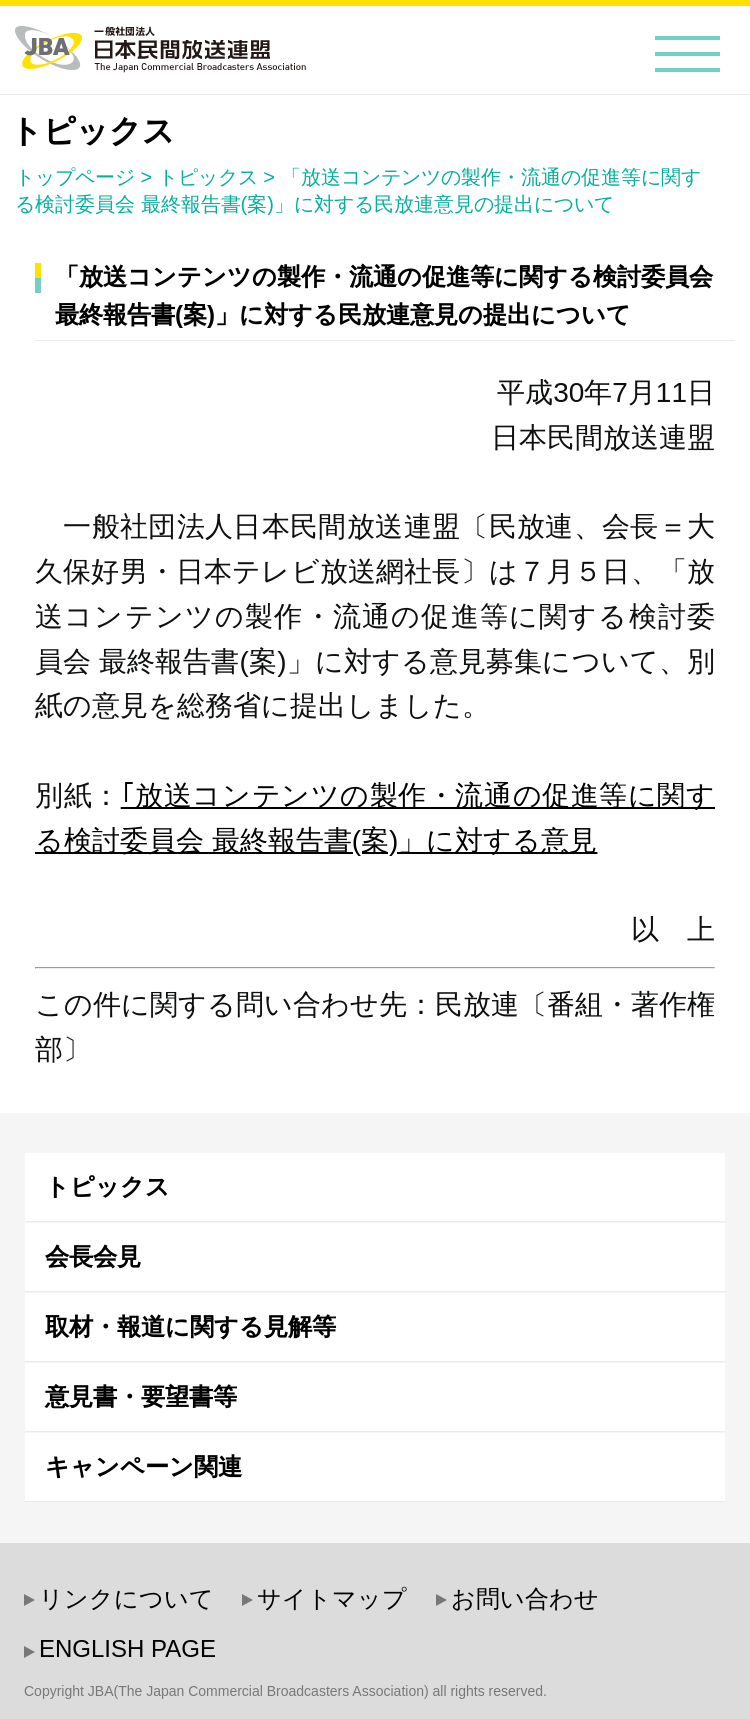 The height and width of the screenshot is (1719, 750). I want to click on 意見書・要望書等, so click(141, 1396).